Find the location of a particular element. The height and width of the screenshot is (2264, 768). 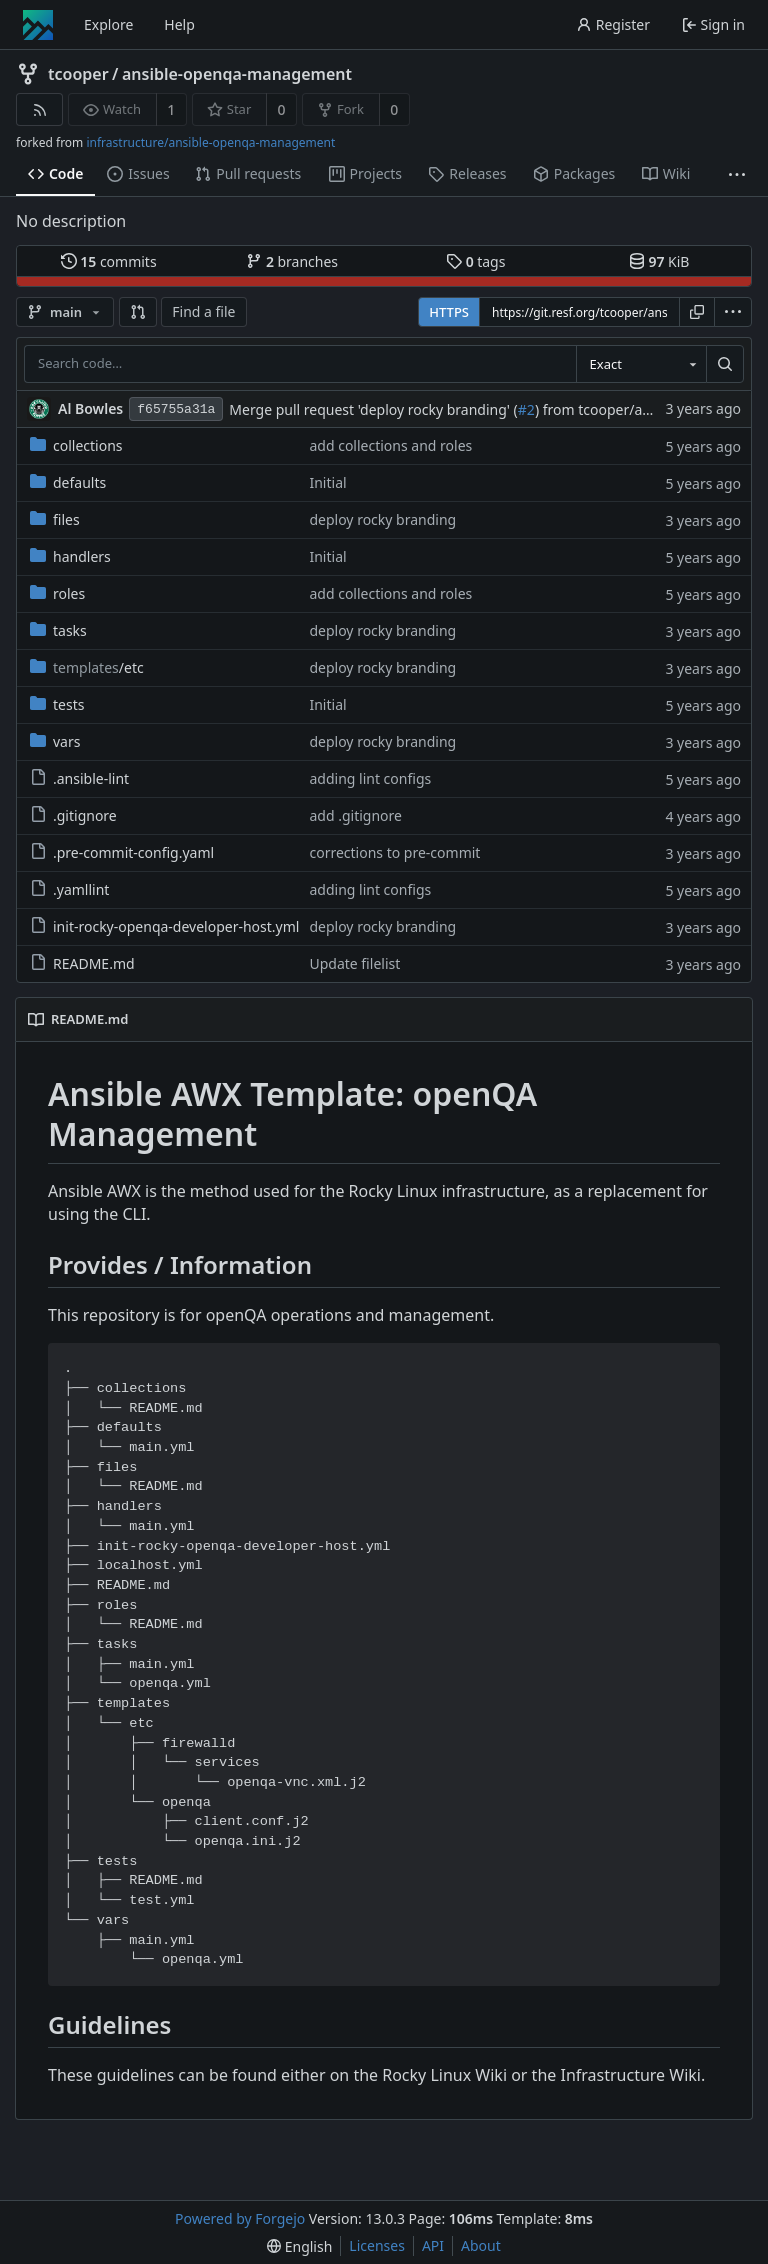

init-rocky-openqa-developer-host.yml is located at coordinates (164, 926).